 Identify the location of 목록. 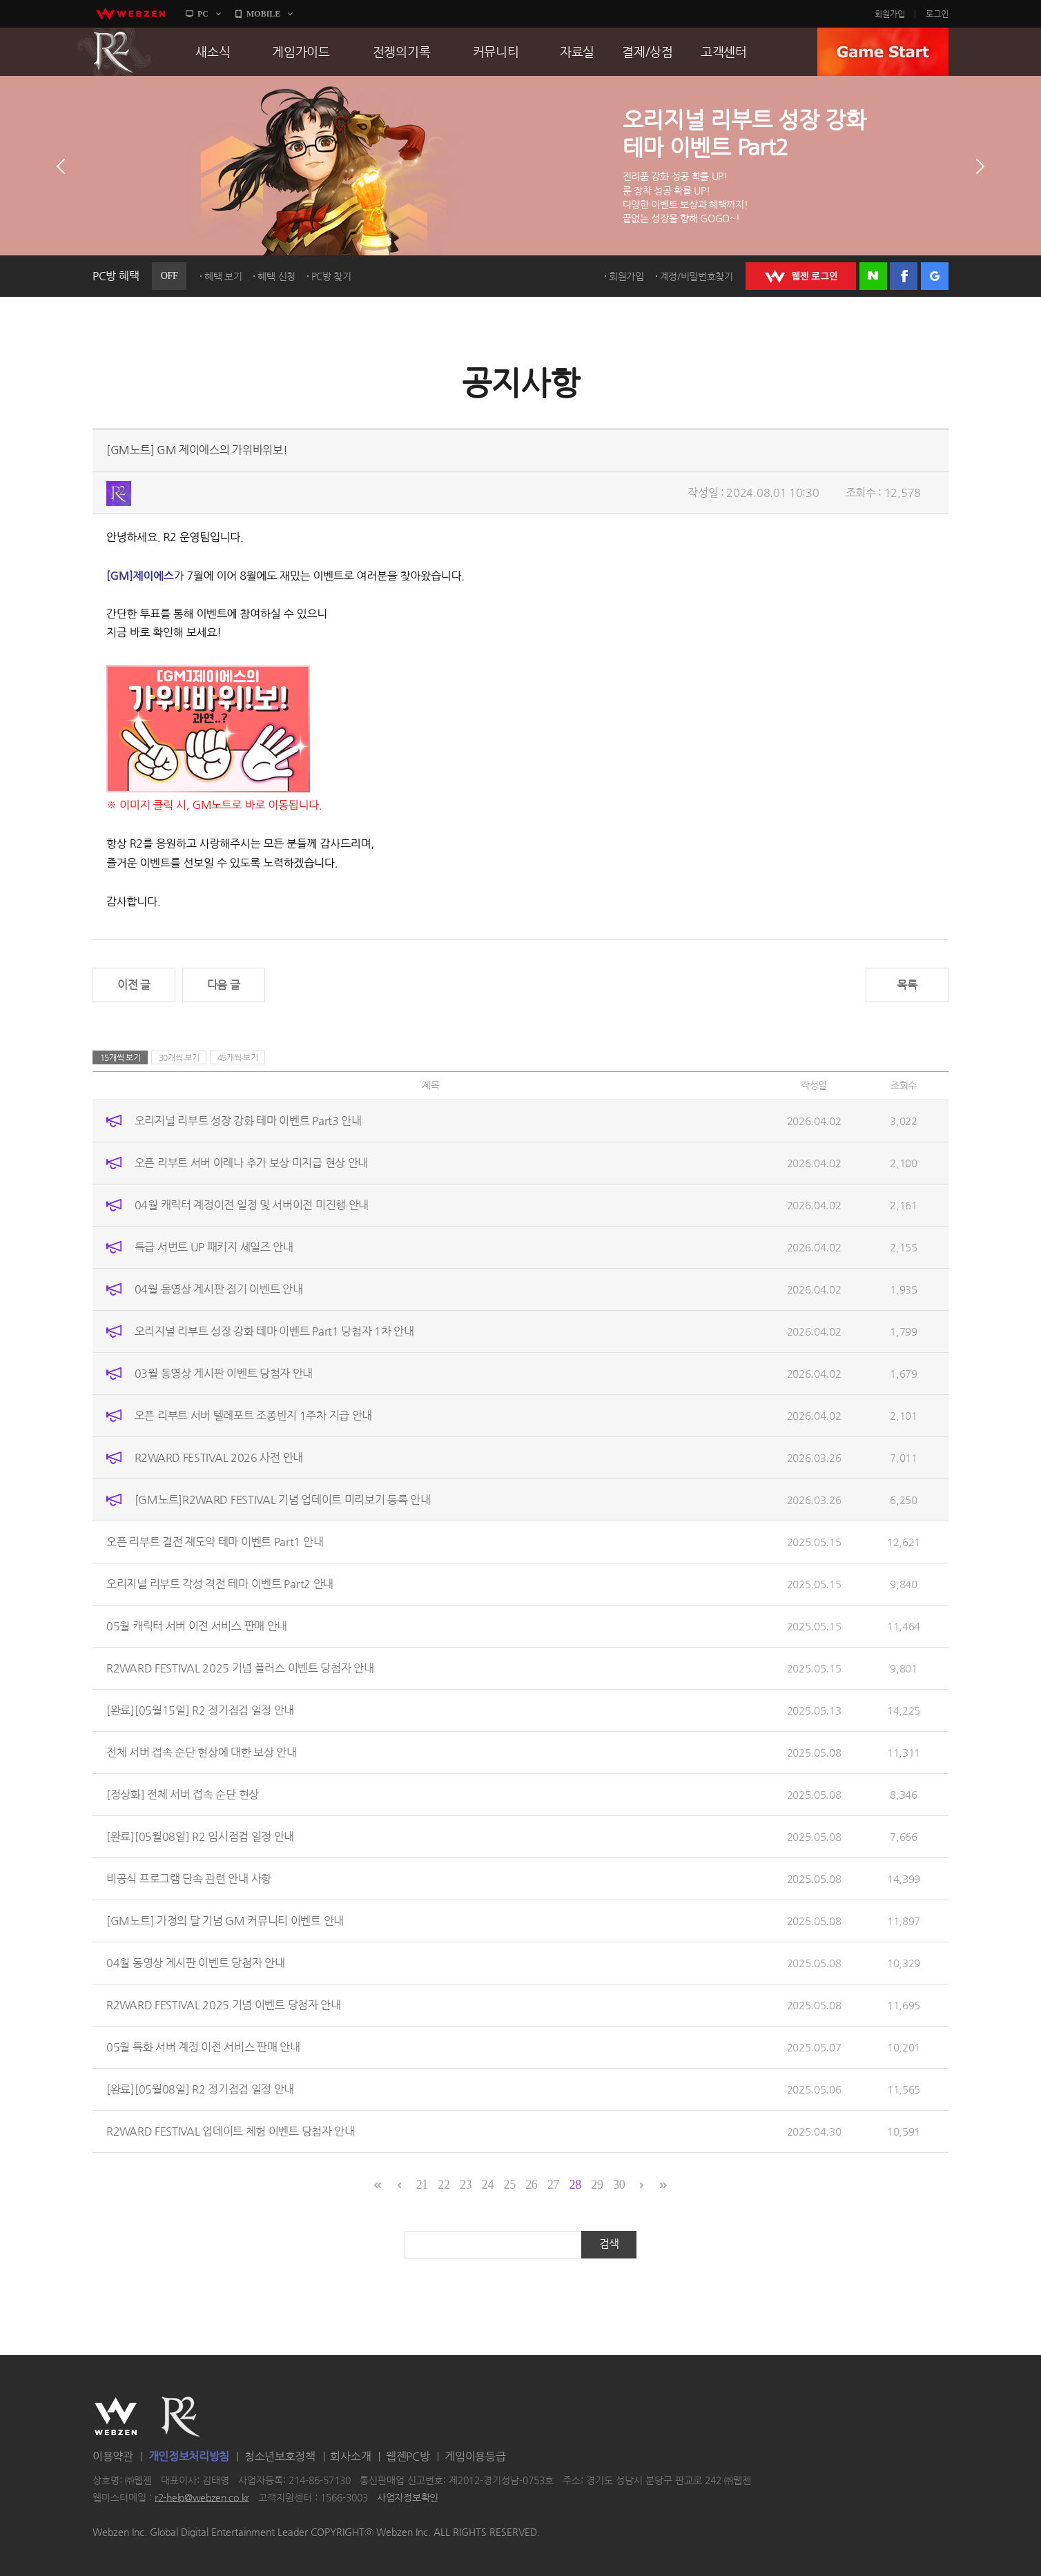
(907, 984).